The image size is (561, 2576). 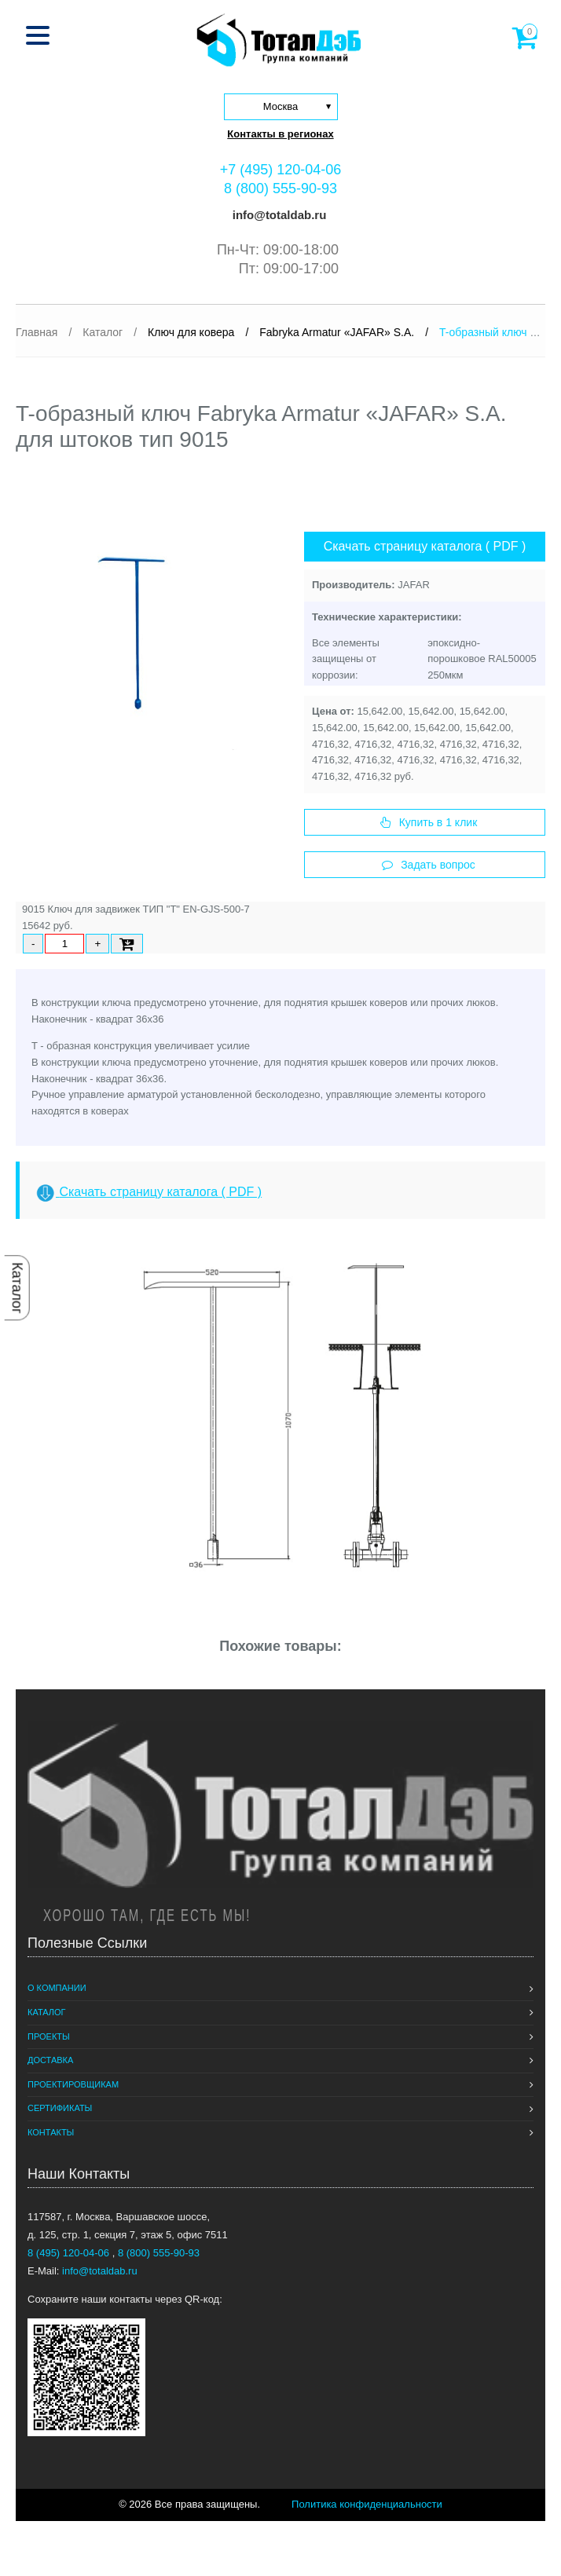 I want to click on Проектировщикам, so click(x=73, y=2084).